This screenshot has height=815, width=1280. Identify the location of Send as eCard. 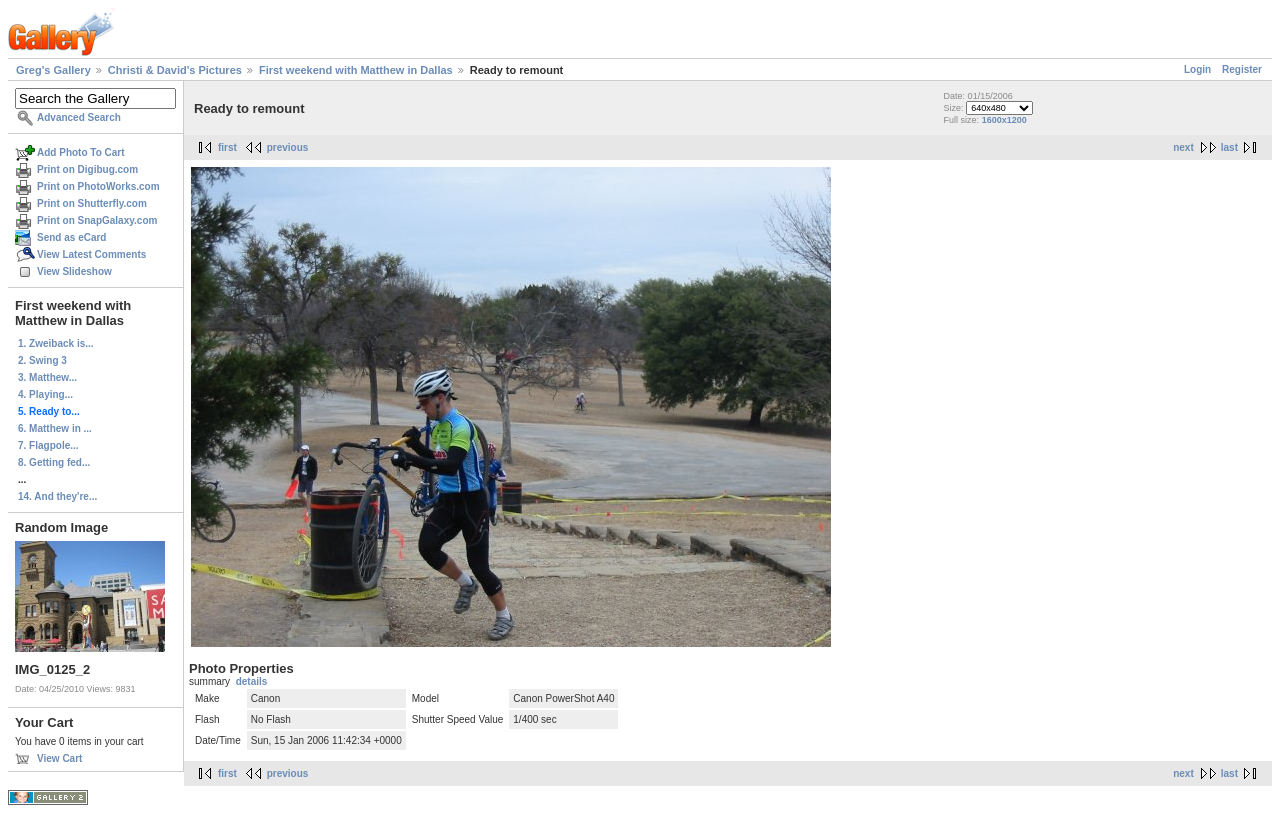
(71, 237).